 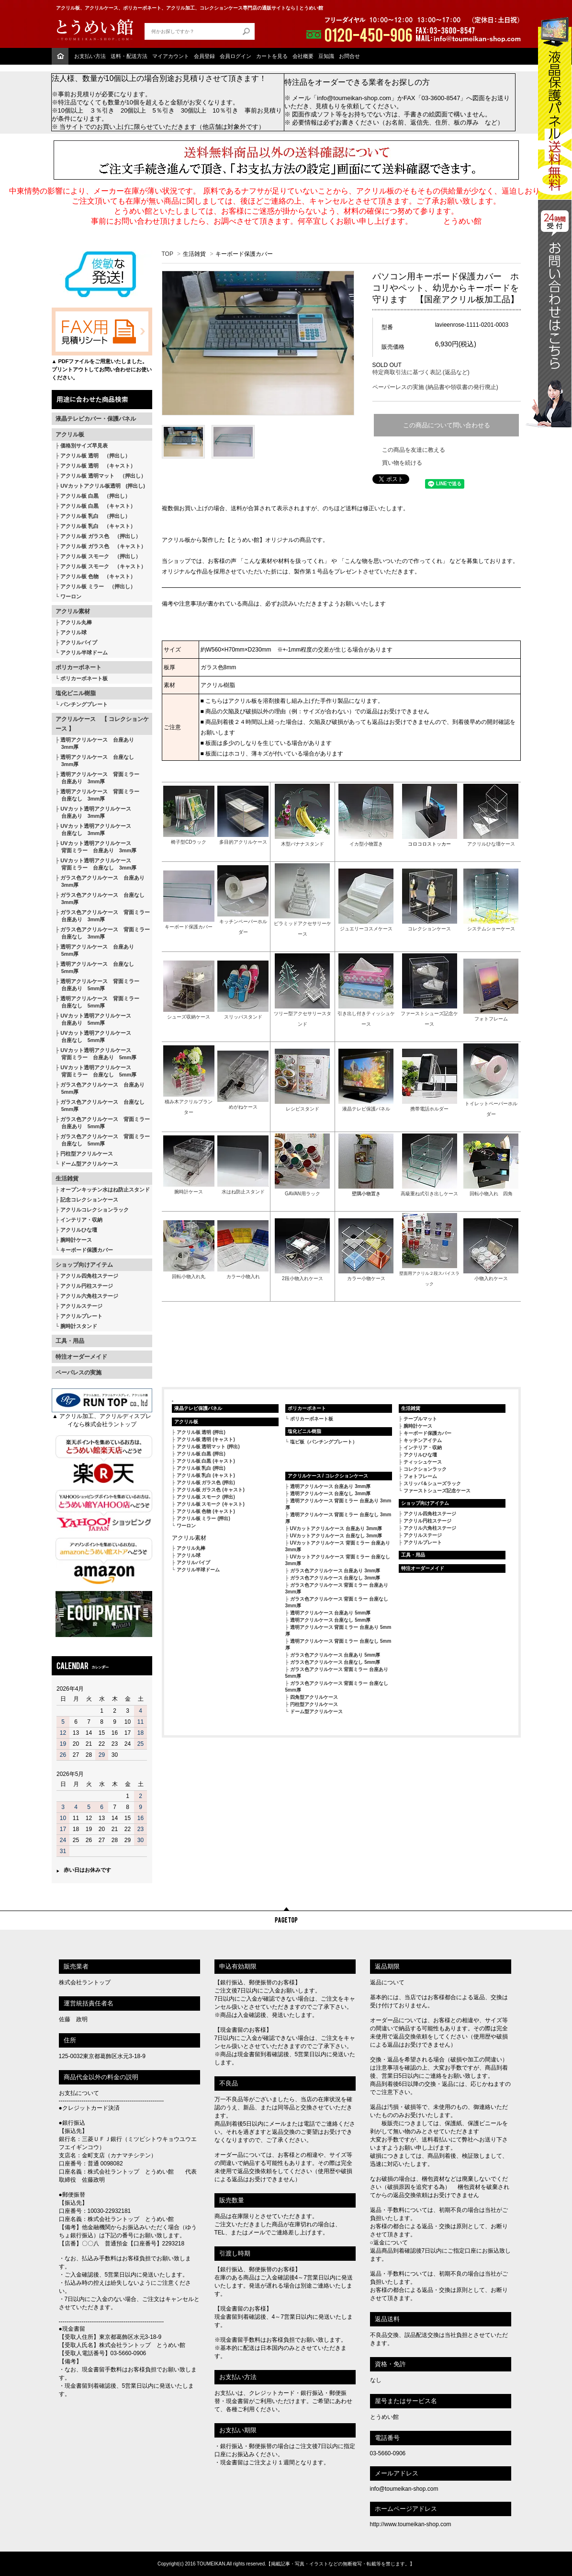 What do you see at coordinates (211, 1489) in the screenshot?
I see `アクリル板 ガラス色 (キャスト)` at bounding box center [211, 1489].